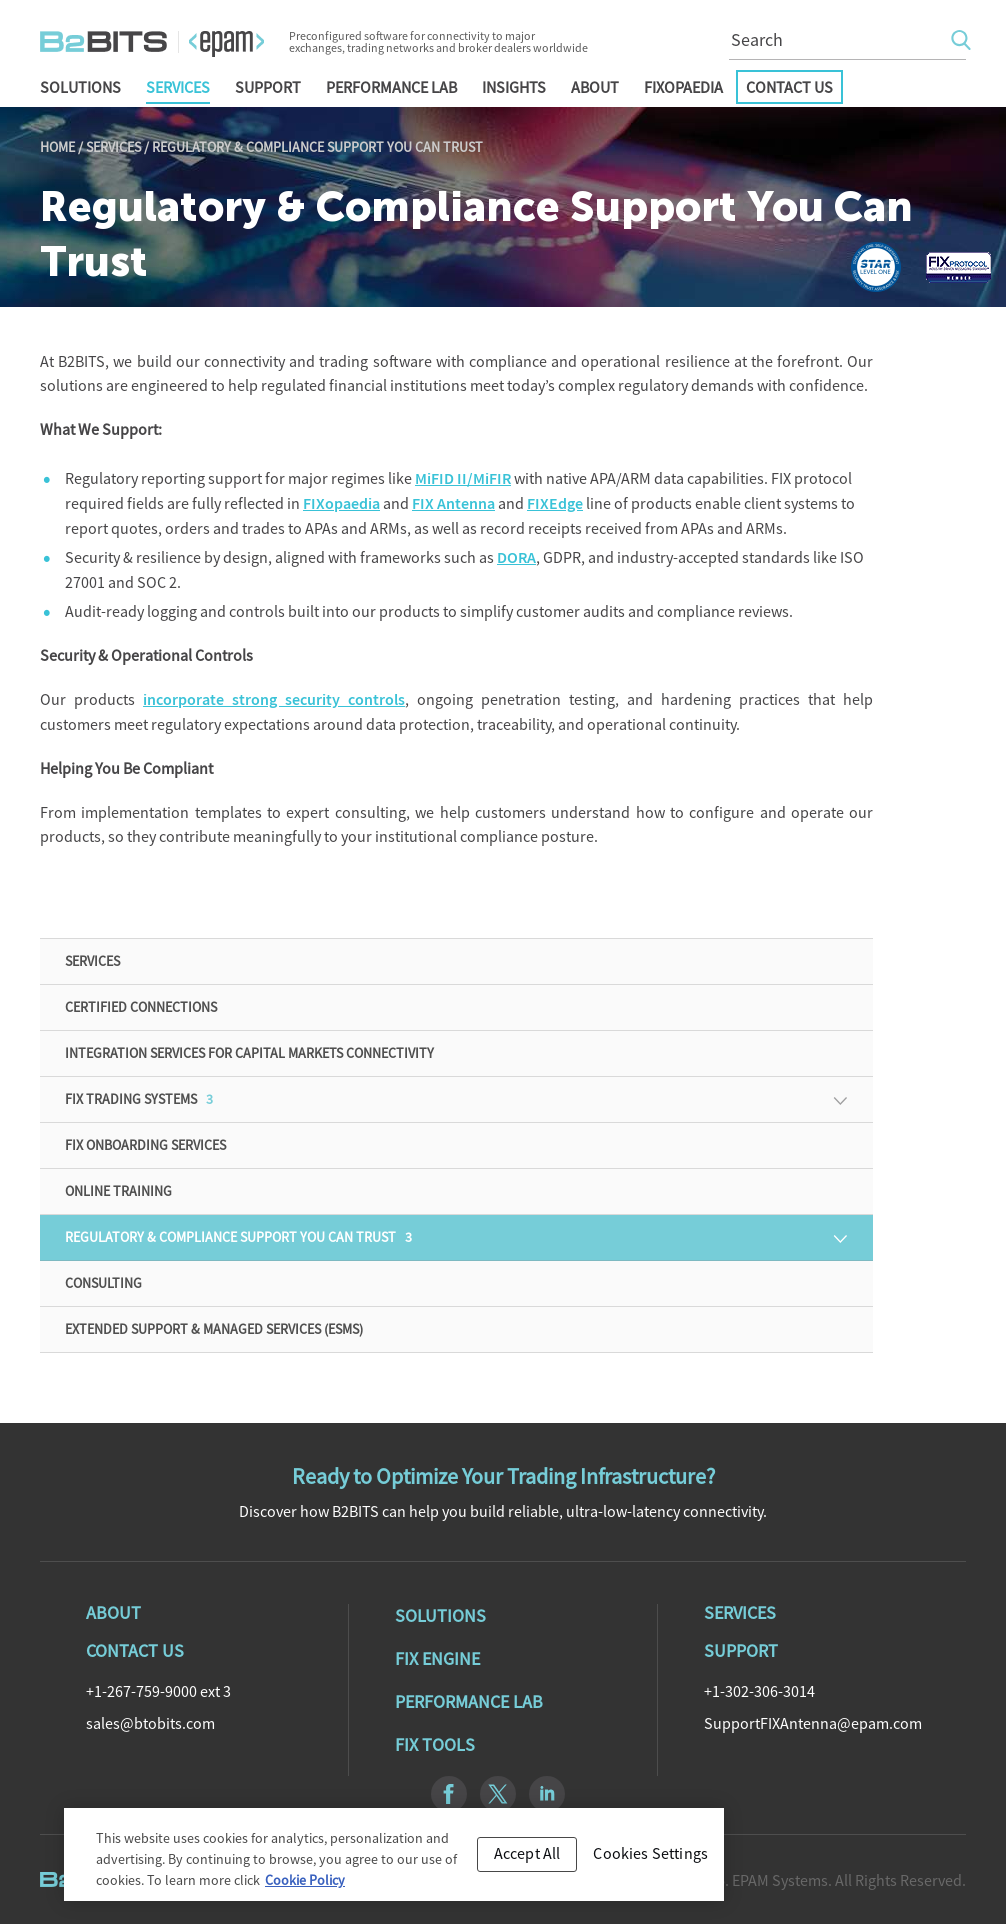 This screenshot has height=1924, width=1006. Describe the element at coordinates (437, 1658) in the screenshot. I see `Fix Engine` at that location.